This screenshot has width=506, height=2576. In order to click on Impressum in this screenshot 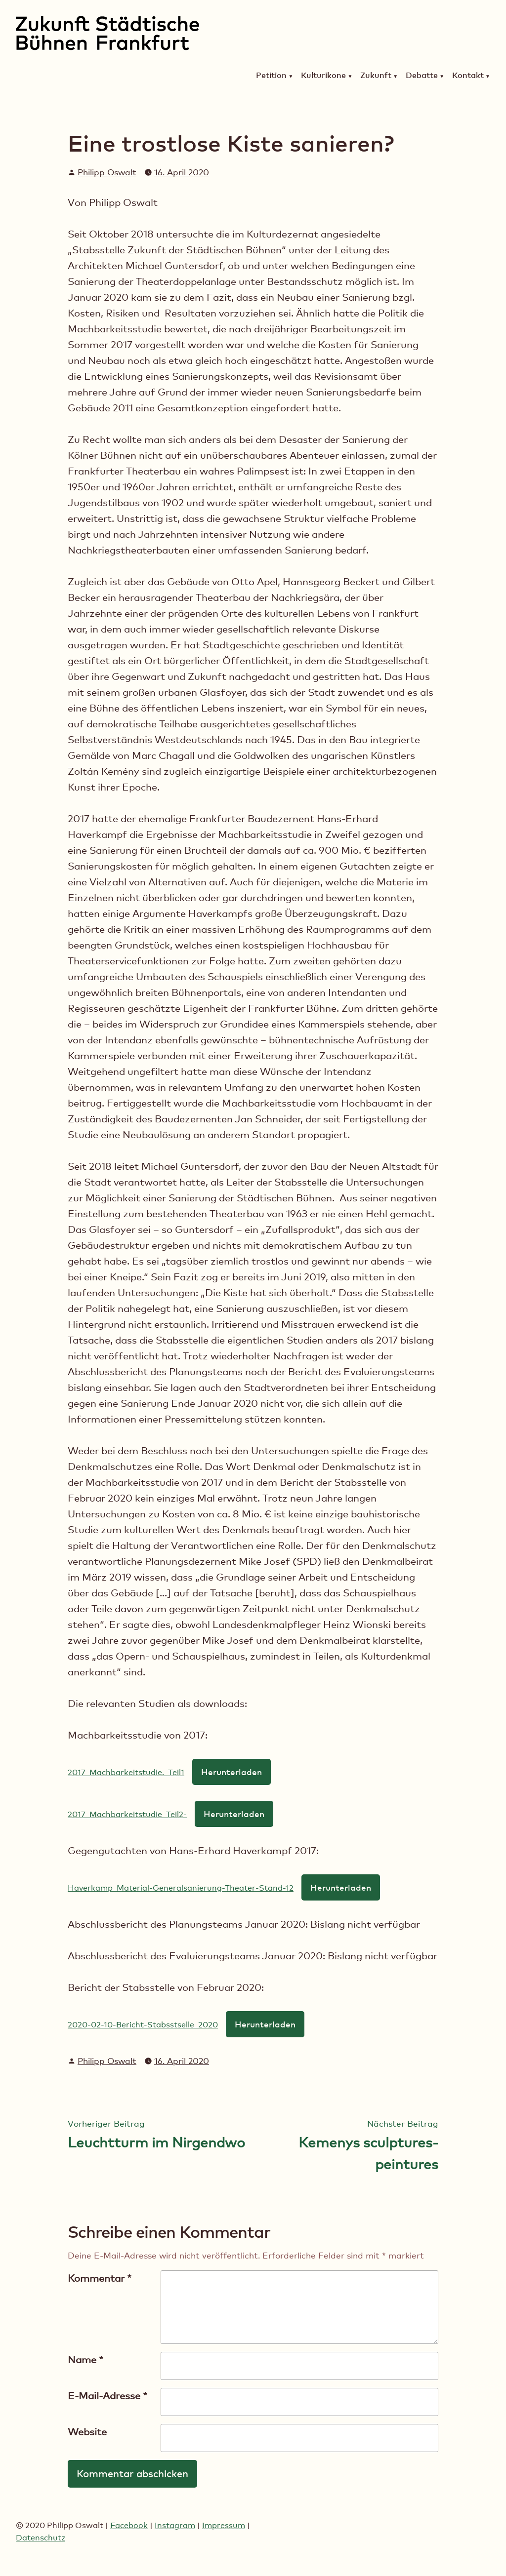, I will do `click(223, 2525)`.